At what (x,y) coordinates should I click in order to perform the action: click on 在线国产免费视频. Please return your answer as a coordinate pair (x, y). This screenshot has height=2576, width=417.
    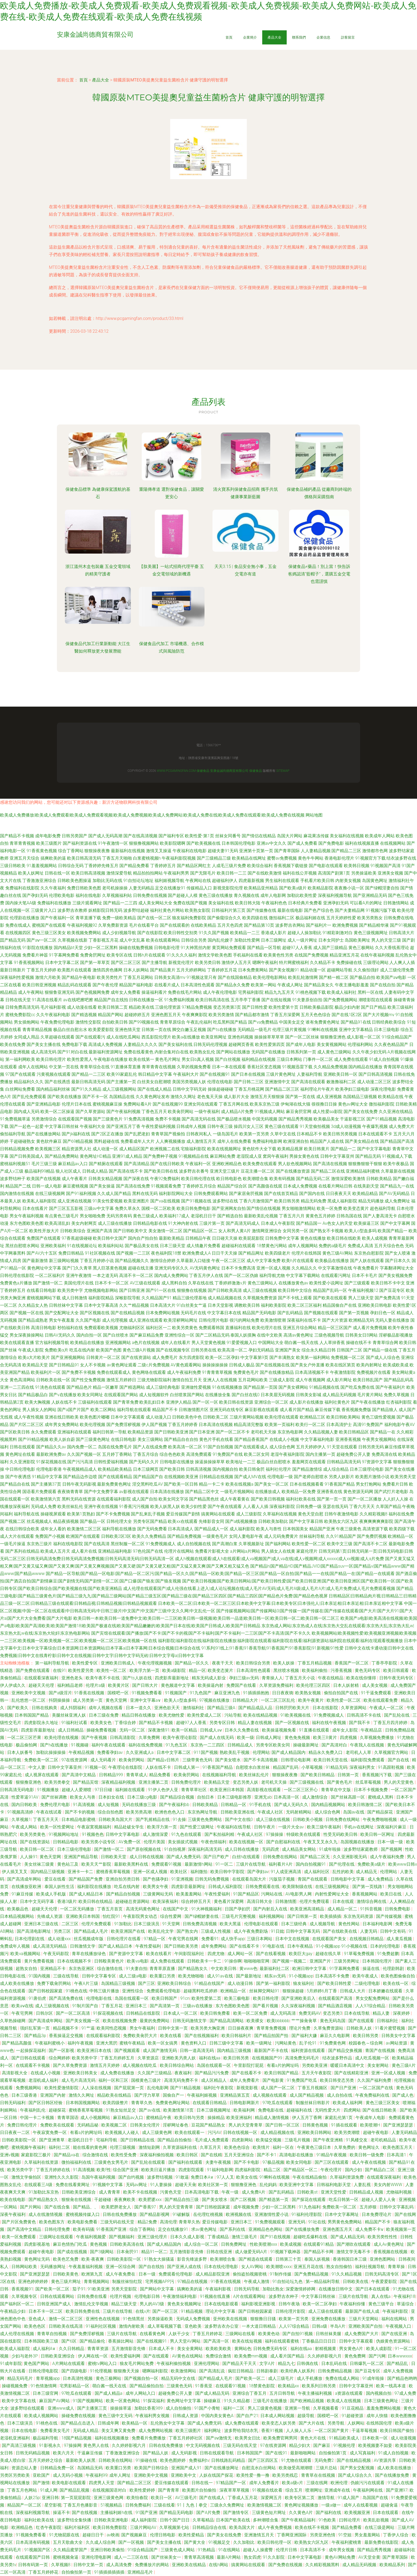
    Looking at the image, I should click on (311, 955).